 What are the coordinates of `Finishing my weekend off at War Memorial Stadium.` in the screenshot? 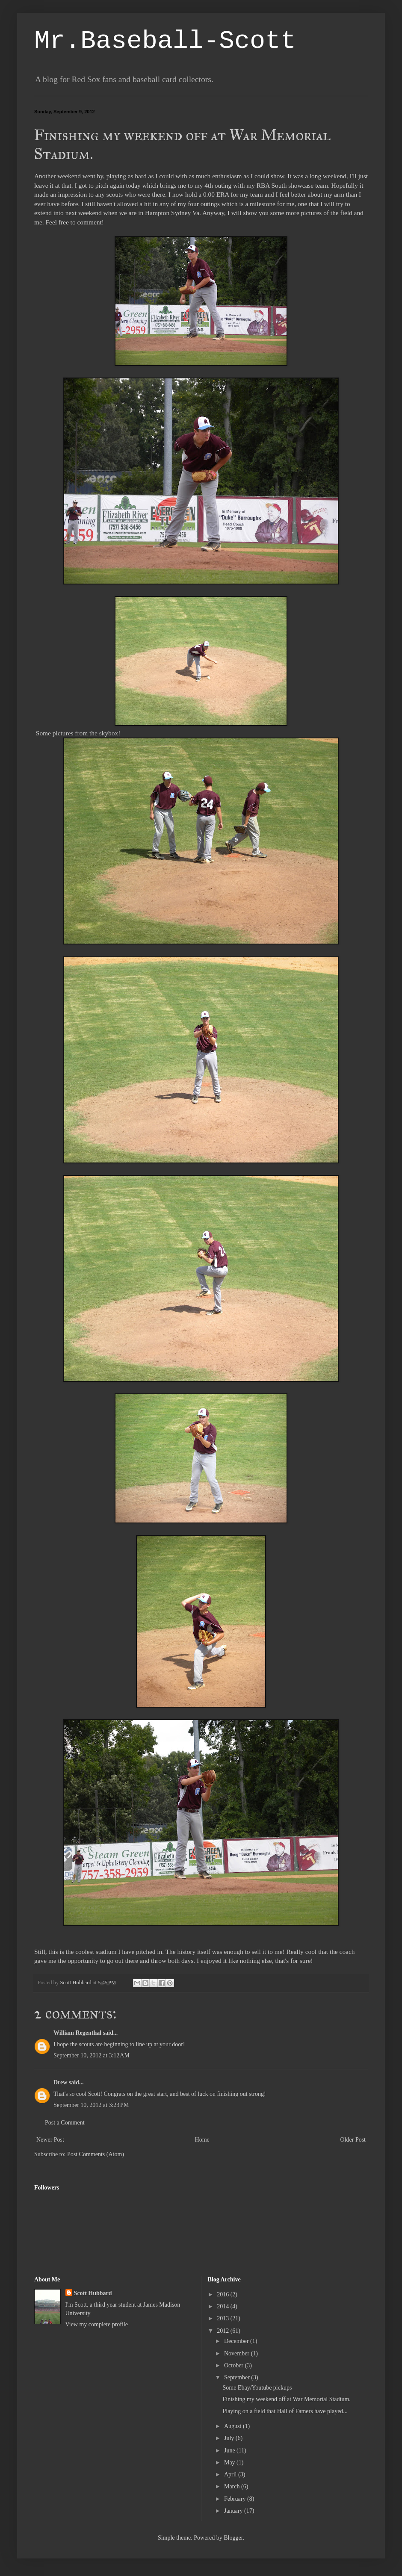 It's located at (286, 2399).